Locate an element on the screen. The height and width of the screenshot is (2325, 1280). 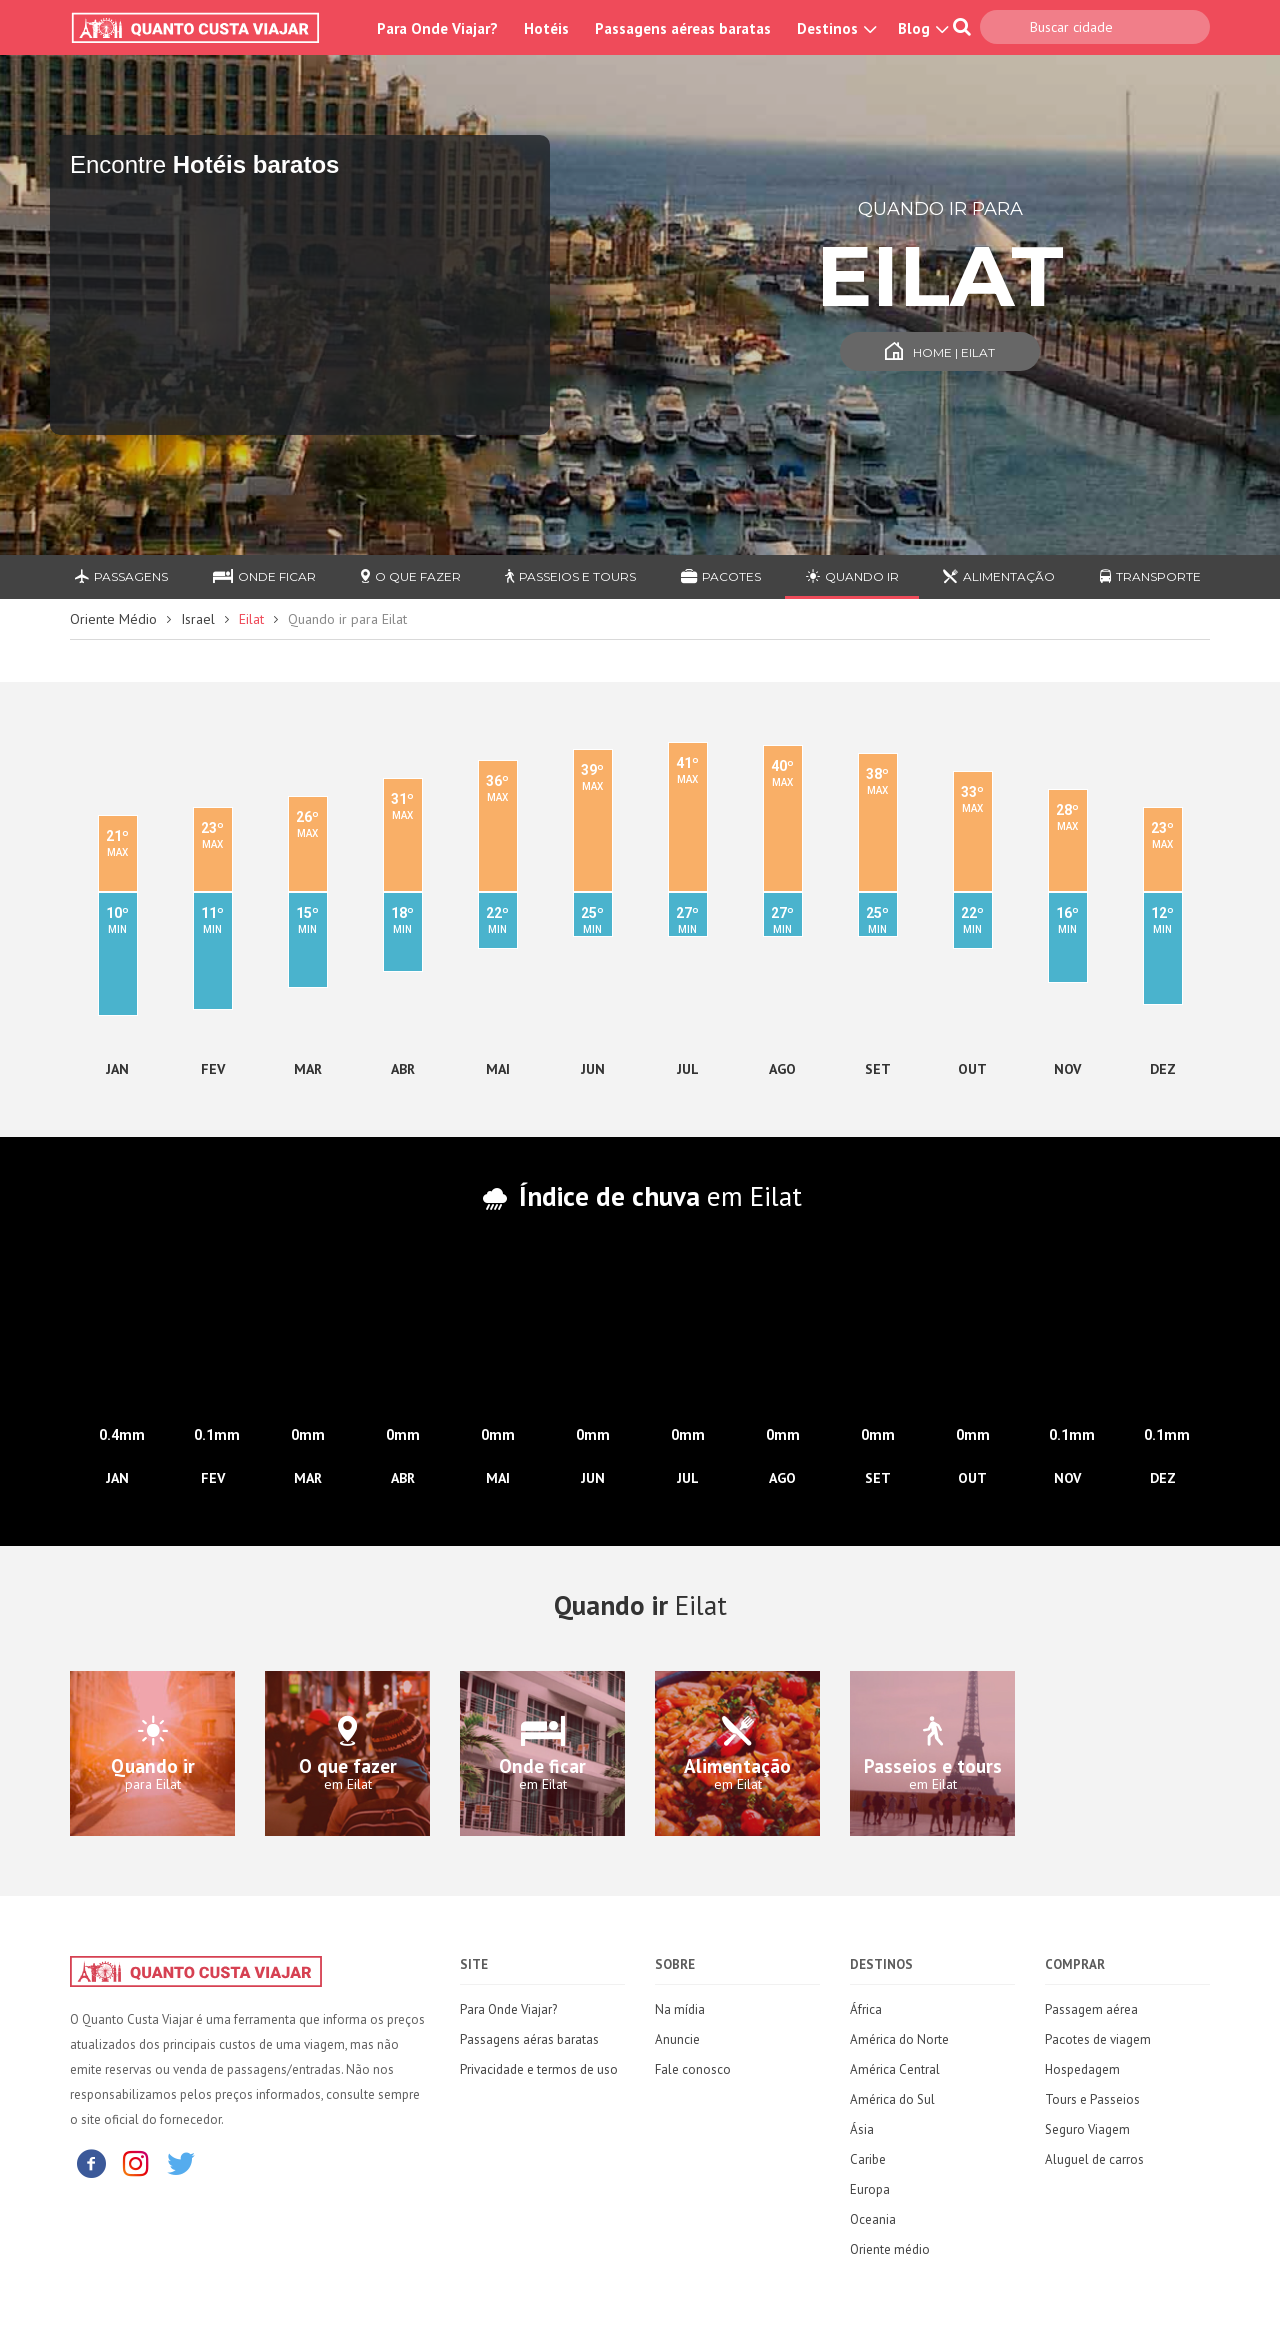
Passagens is located at coordinates (121, 576).